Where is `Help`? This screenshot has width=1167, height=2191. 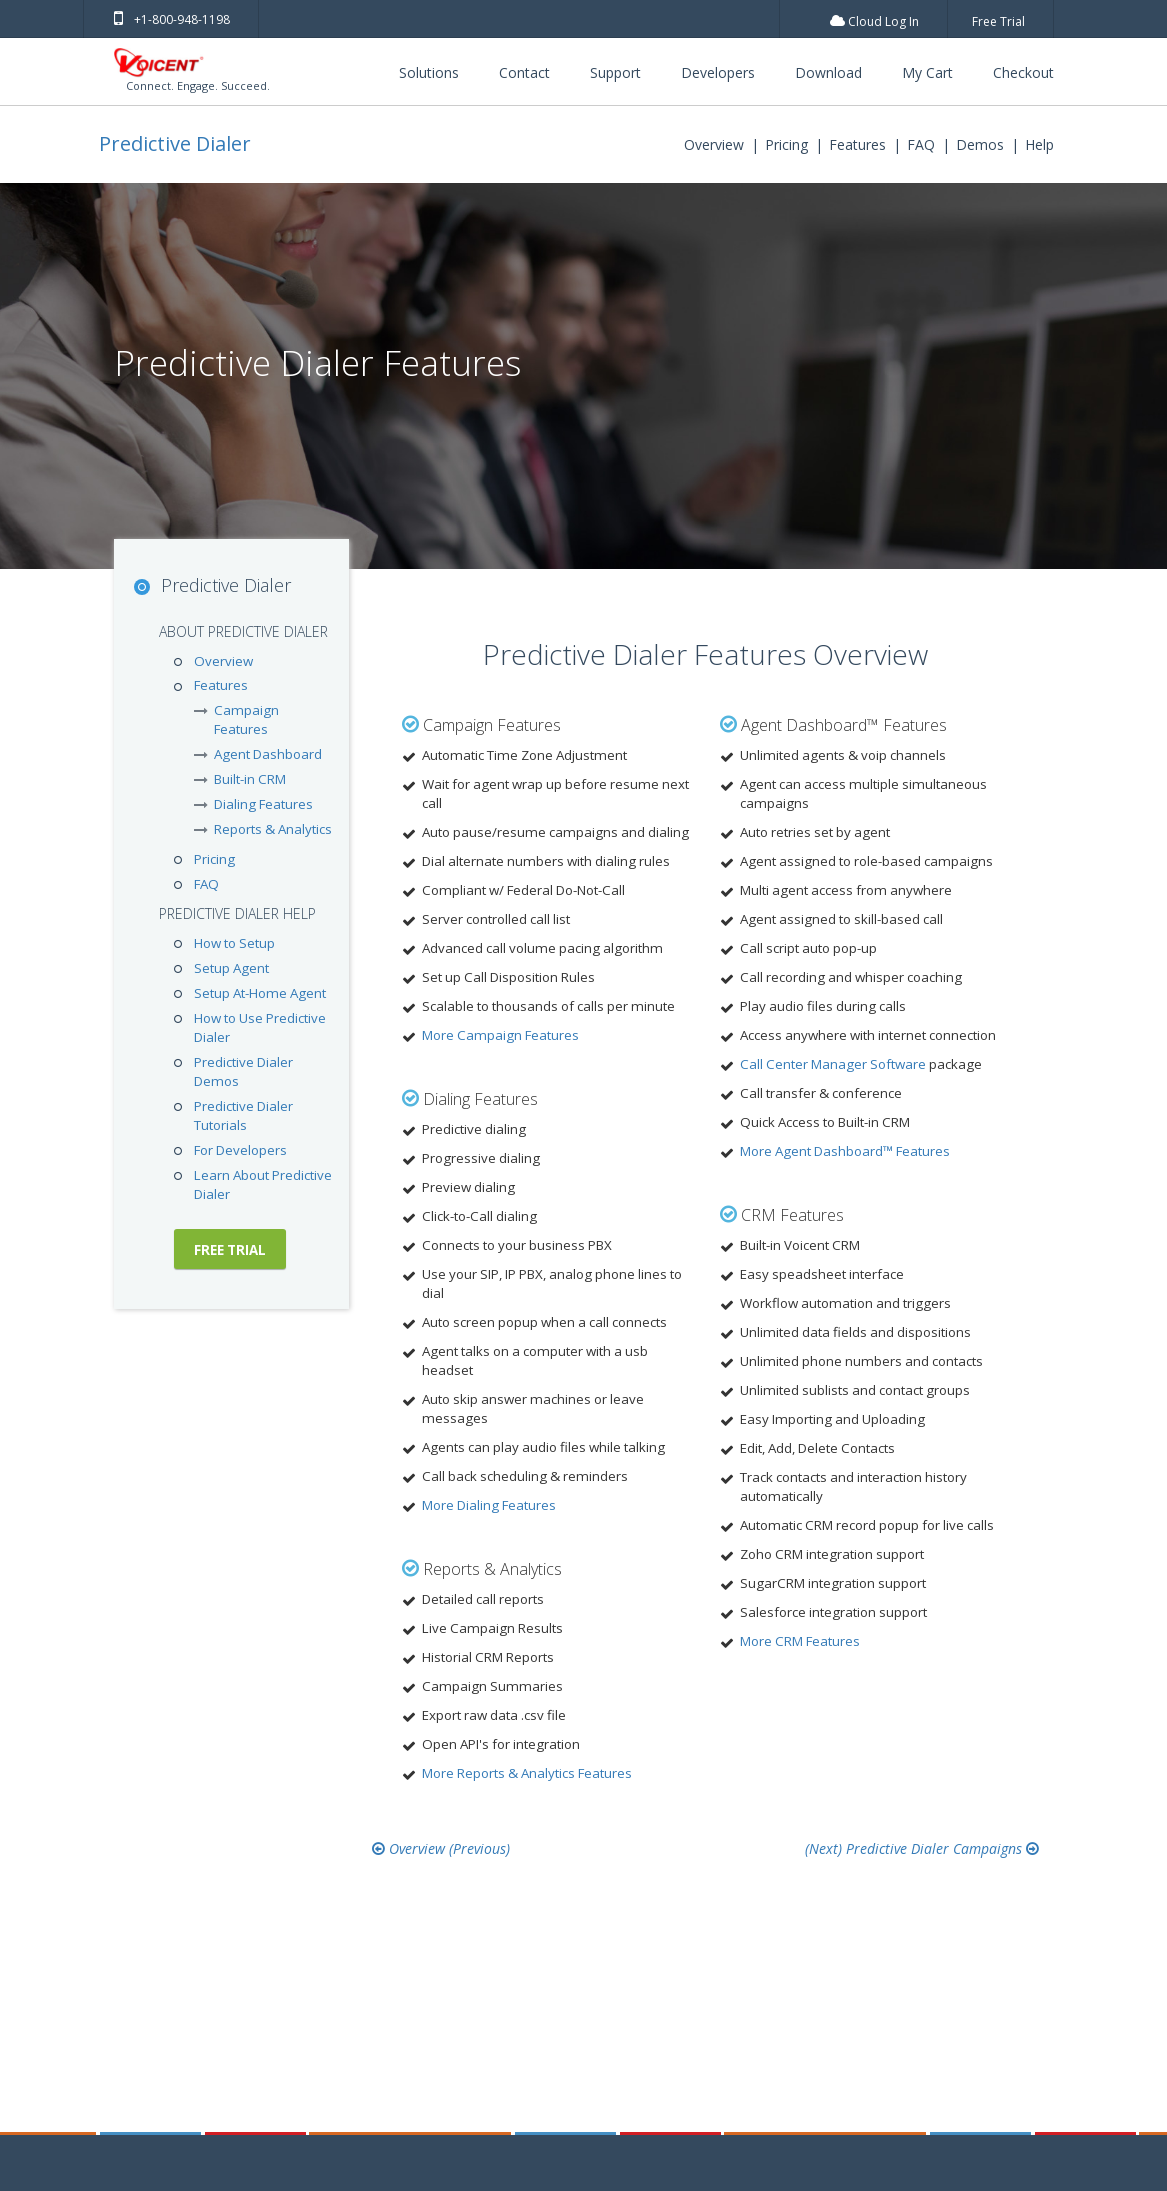
Help is located at coordinates (1039, 144).